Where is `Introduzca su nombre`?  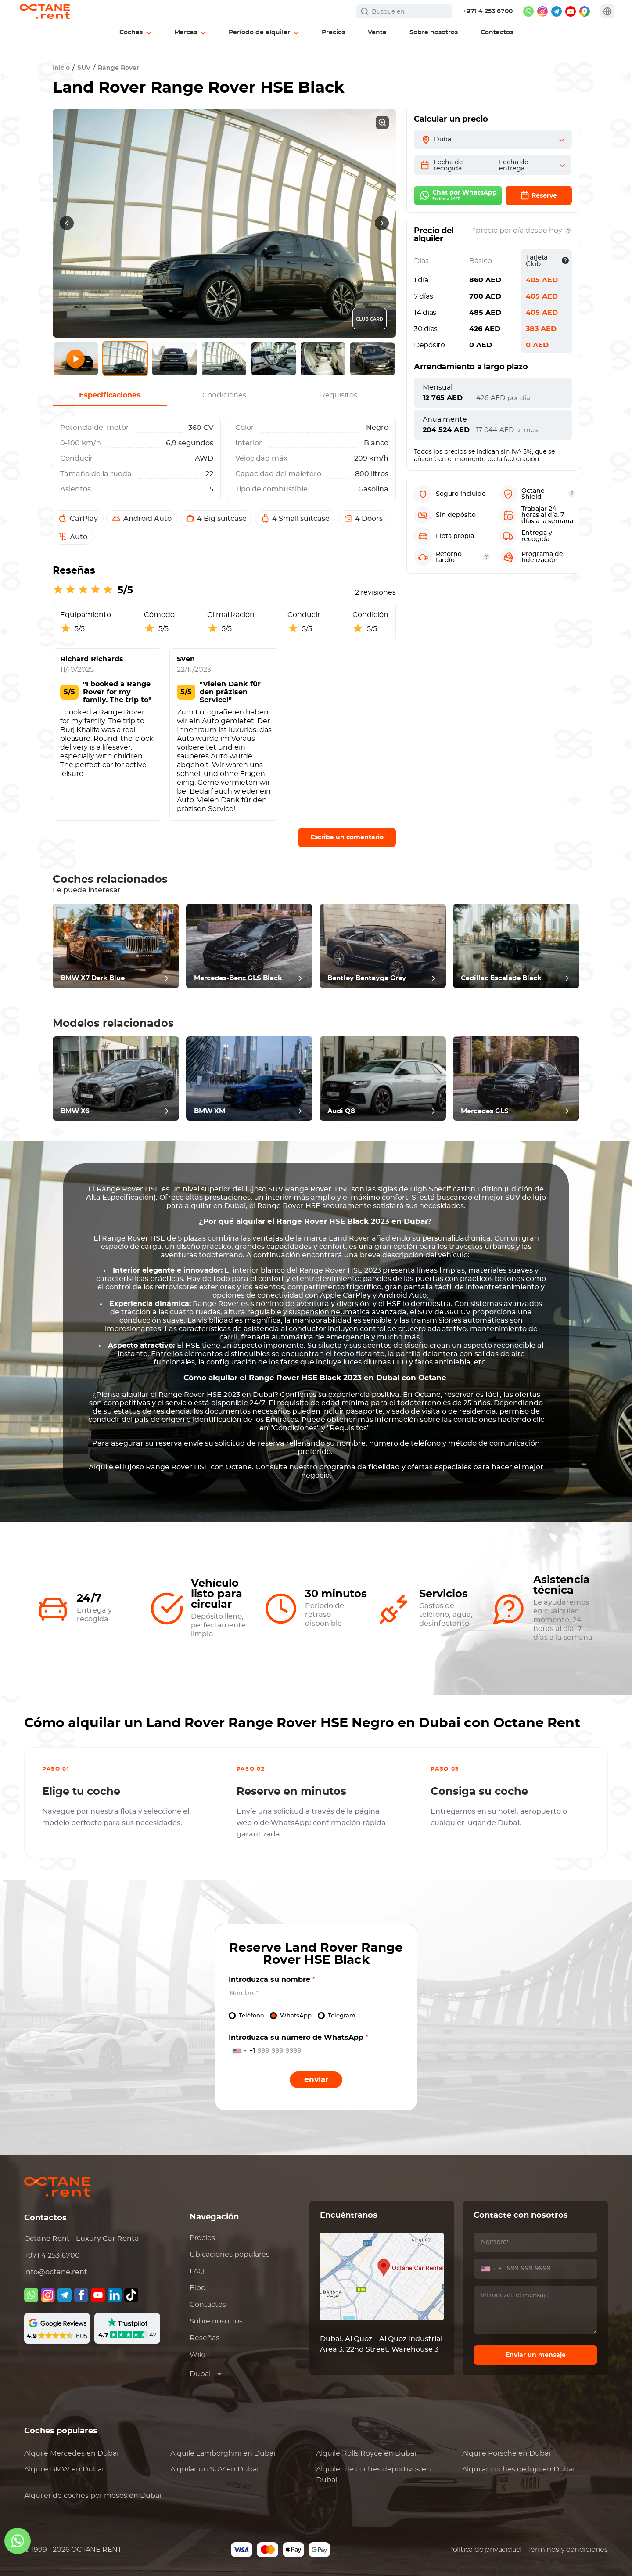
Introduzca su nombre is located at coordinates (272, 1979).